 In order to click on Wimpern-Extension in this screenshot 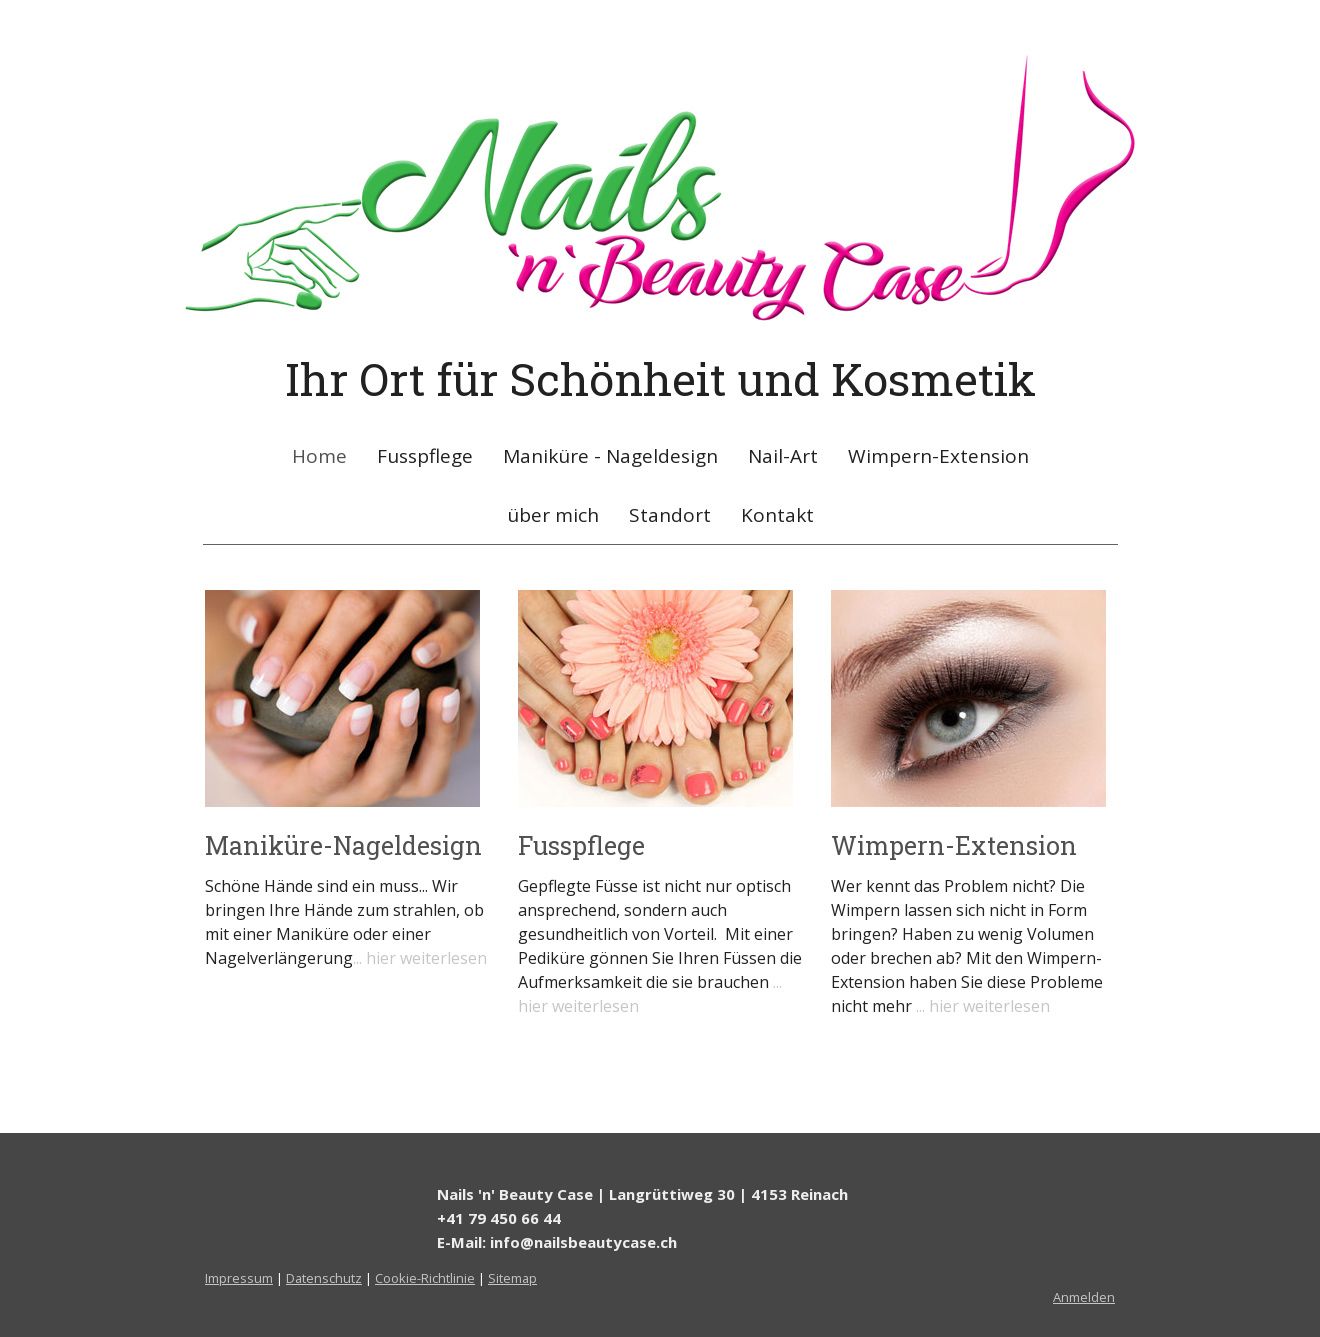, I will do `click(938, 456)`.